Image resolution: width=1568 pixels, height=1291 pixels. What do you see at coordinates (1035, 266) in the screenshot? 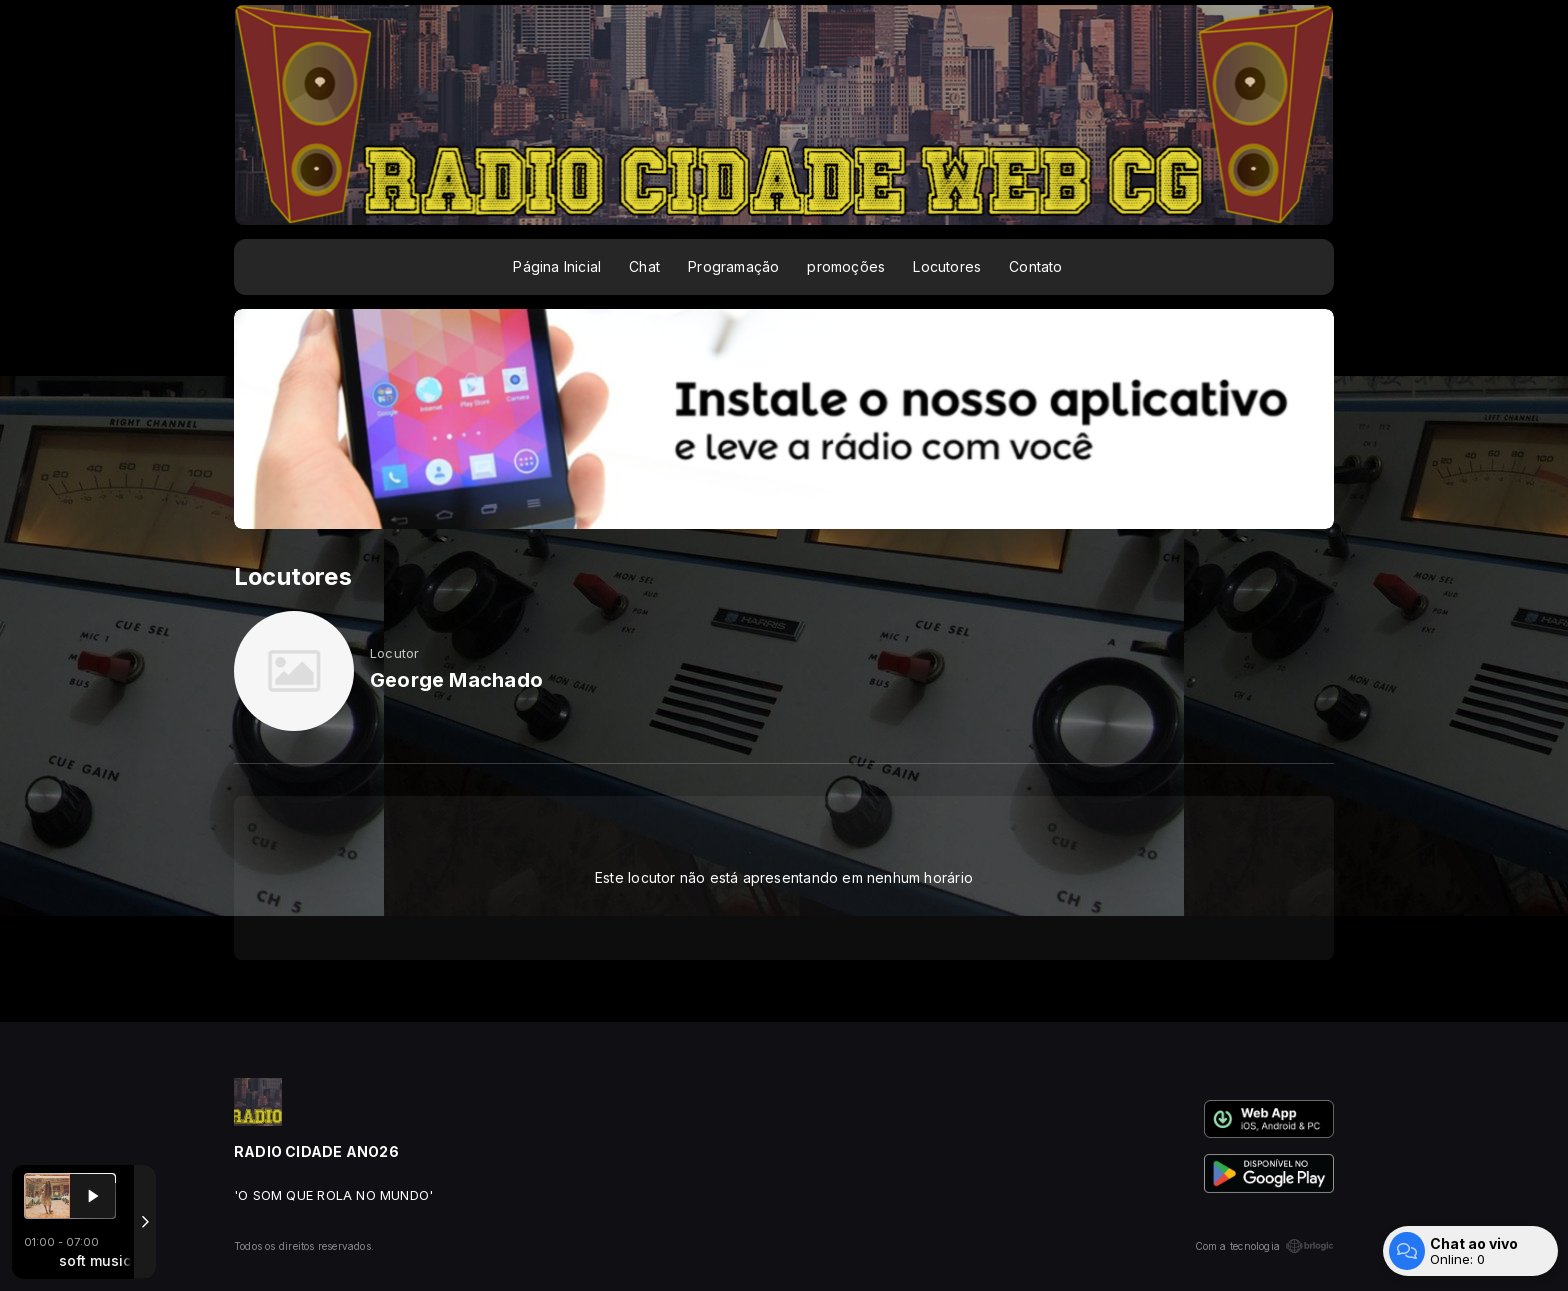
I see `Contato` at bounding box center [1035, 266].